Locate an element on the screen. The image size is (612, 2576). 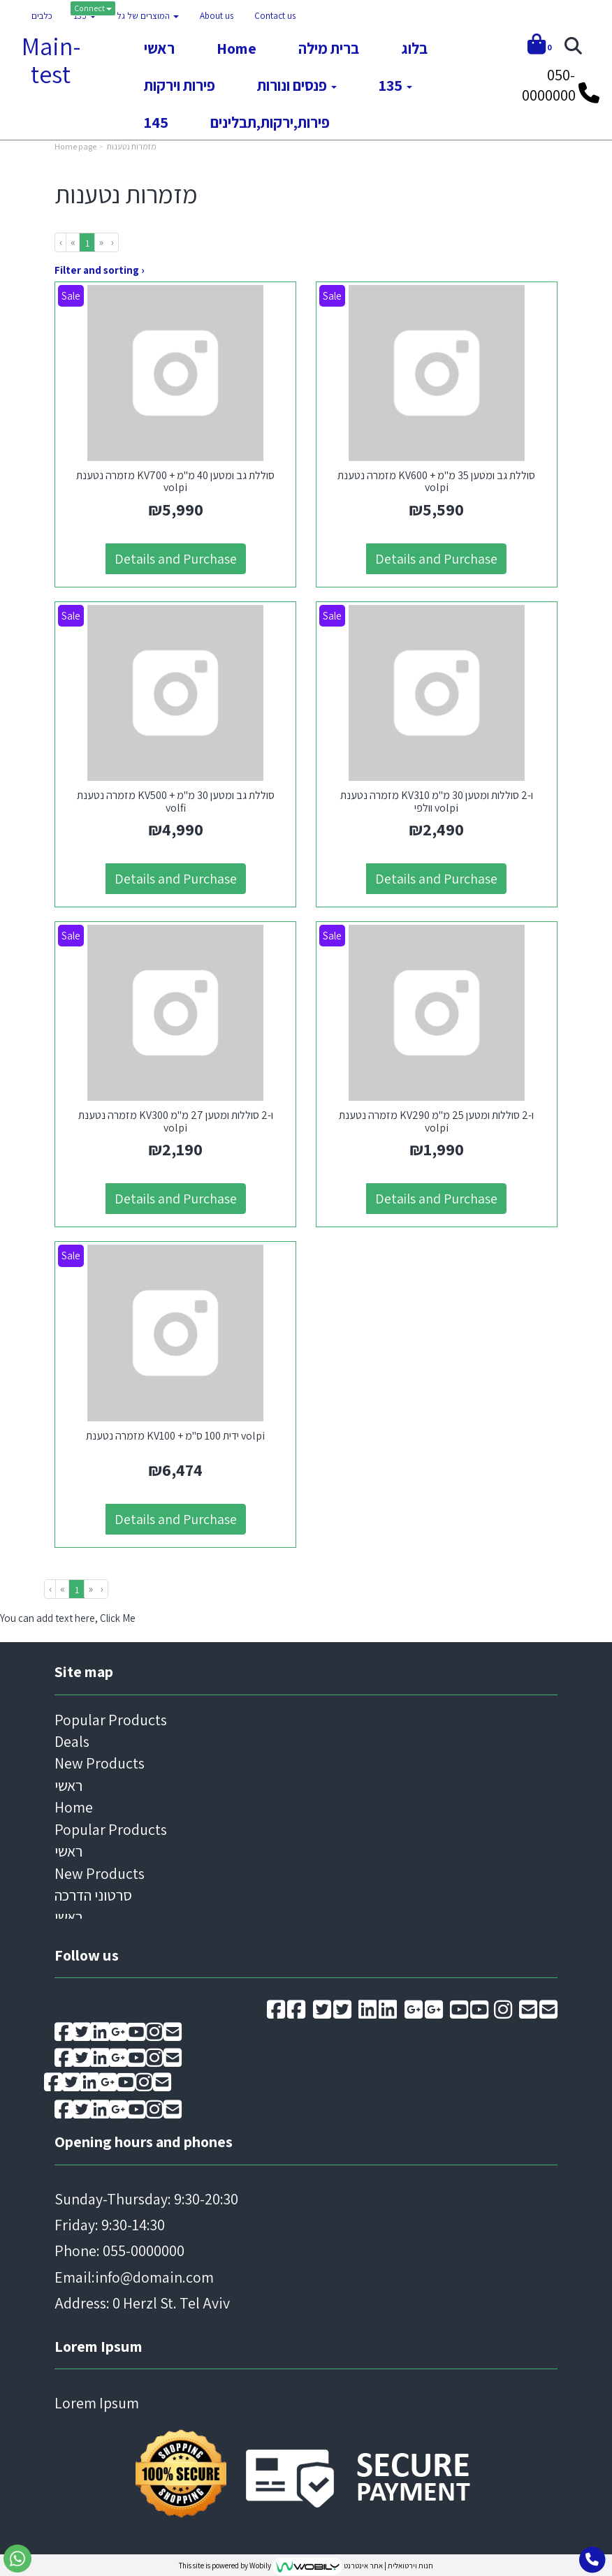
Details and Purchase [מזמרה נטענת KV500 + סוללת גב ומטען 30 מ\"מ volfi] is located at coordinates (175, 877).